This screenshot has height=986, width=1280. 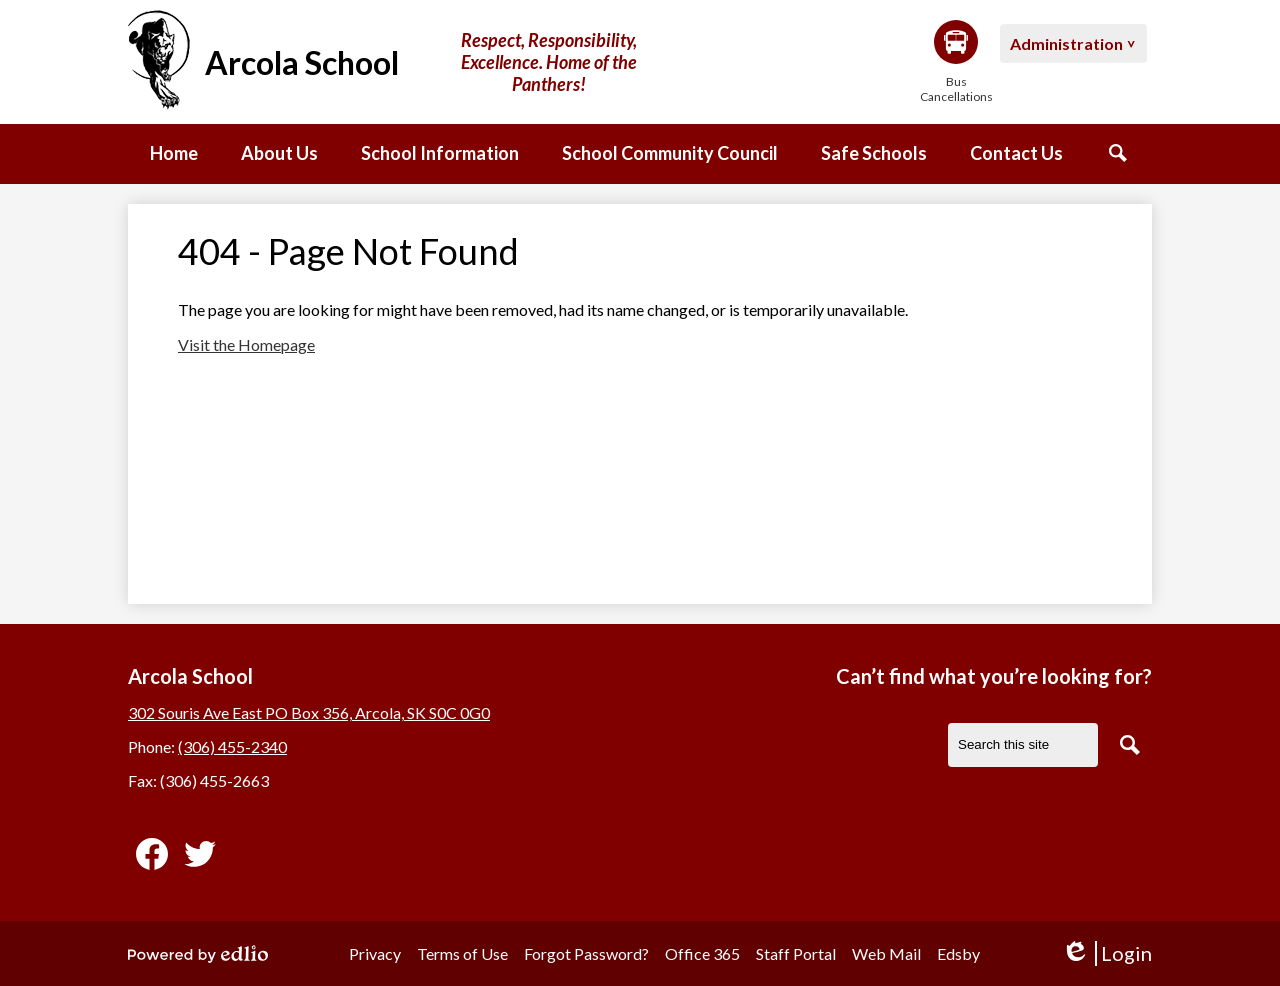 I want to click on Staff Portal, so click(x=796, y=953).